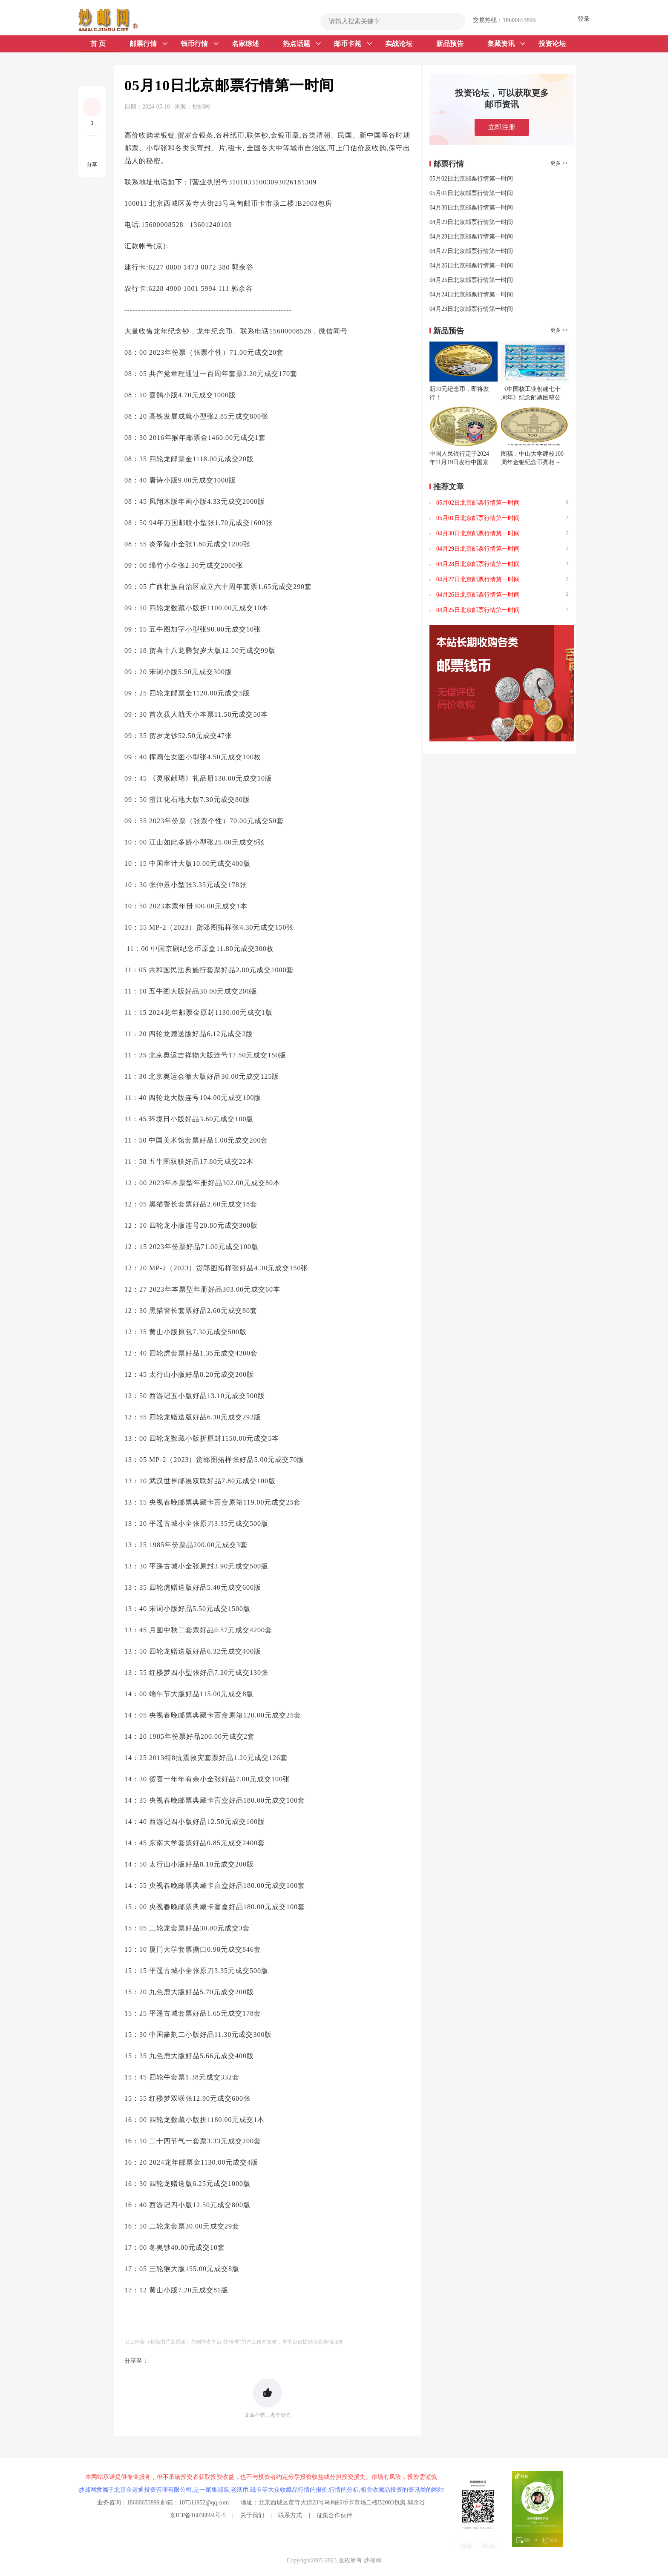 This screenshot has height=2576, width=668. Describe the element at coordinates (471, 280) in the screenshot. I see `04月25日北京邮票行情第一时间` at that location.